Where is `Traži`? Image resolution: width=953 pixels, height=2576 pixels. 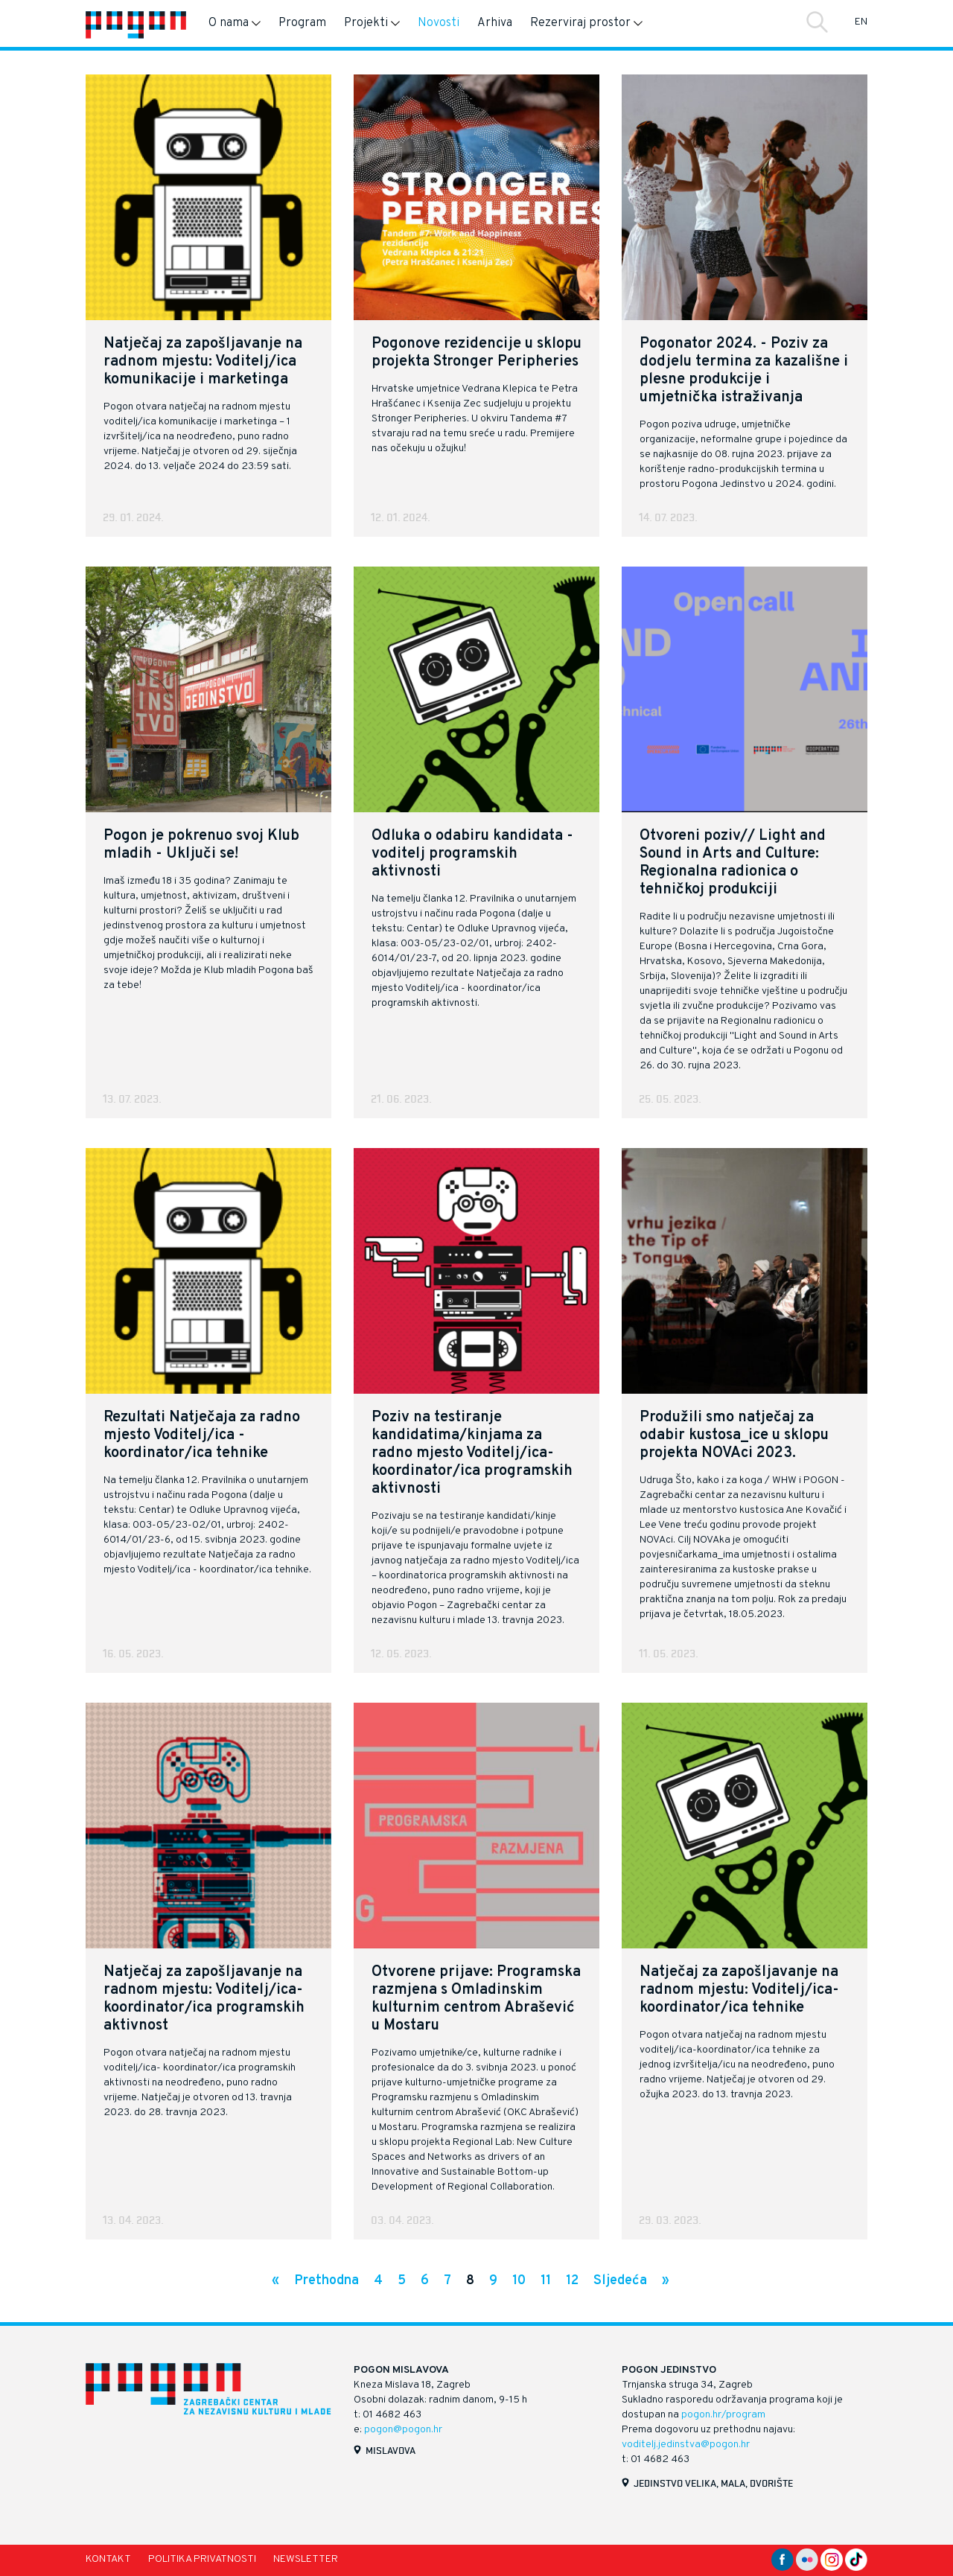 Traži is located at coordinates (817, 22).